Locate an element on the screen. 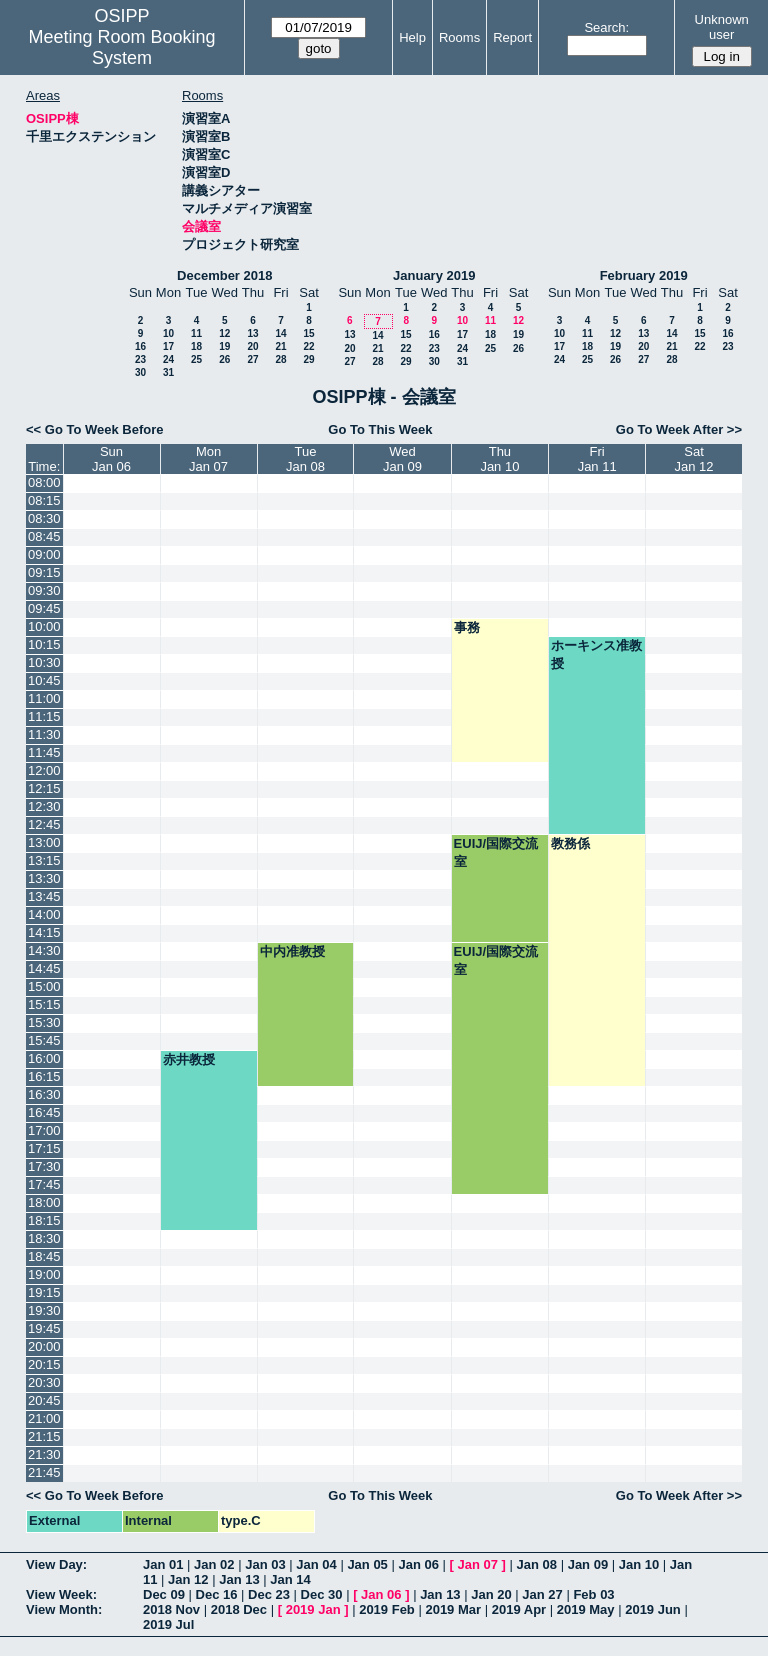 The image size is (768, 1656). Jan 08 is located at coordinates (537, 1564).